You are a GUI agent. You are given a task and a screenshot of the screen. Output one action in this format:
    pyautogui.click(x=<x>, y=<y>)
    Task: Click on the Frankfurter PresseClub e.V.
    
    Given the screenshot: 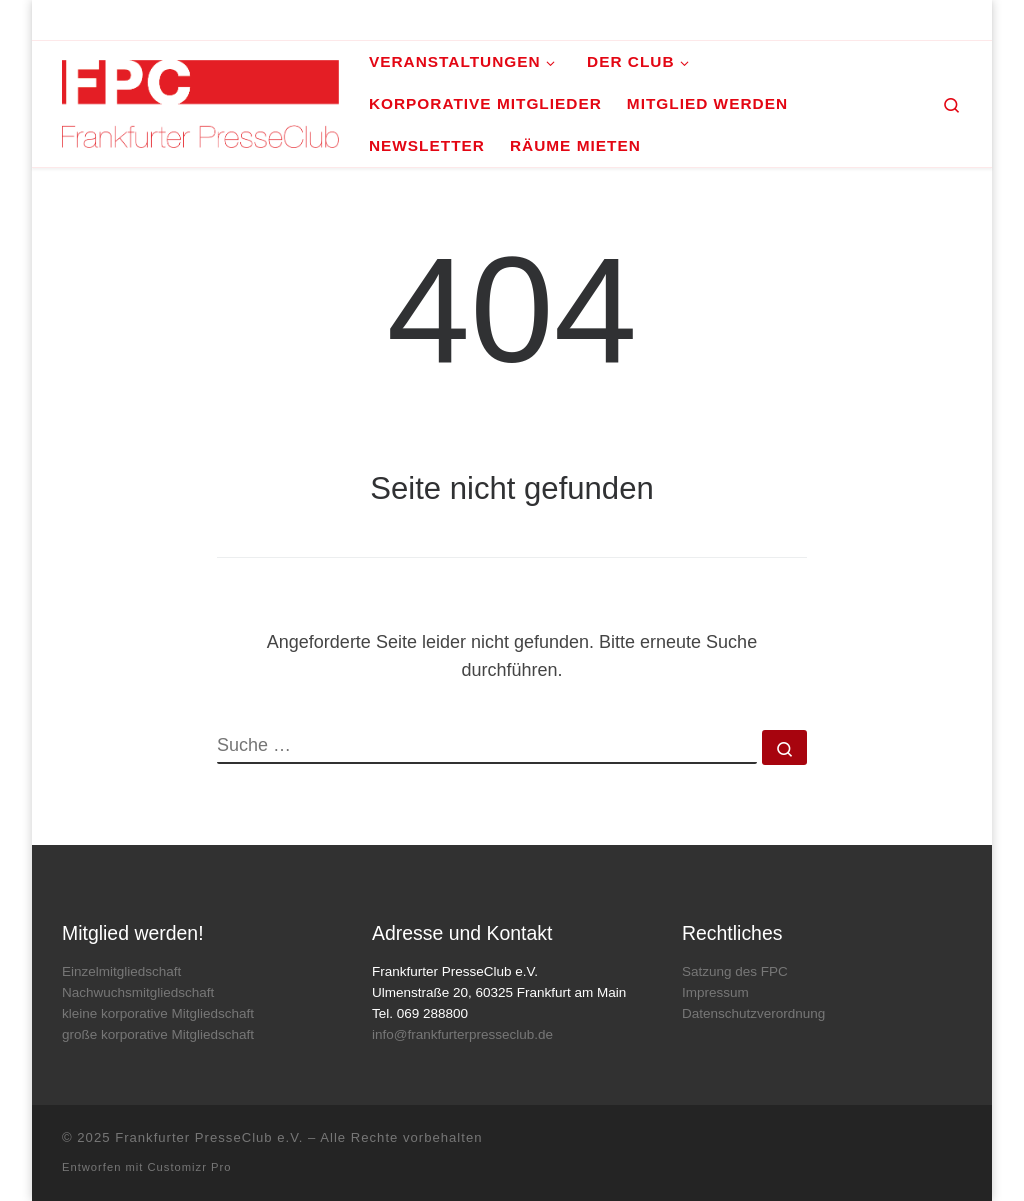 What is the action you would take?
    pyautogui.click(x=209, y=1137)
    